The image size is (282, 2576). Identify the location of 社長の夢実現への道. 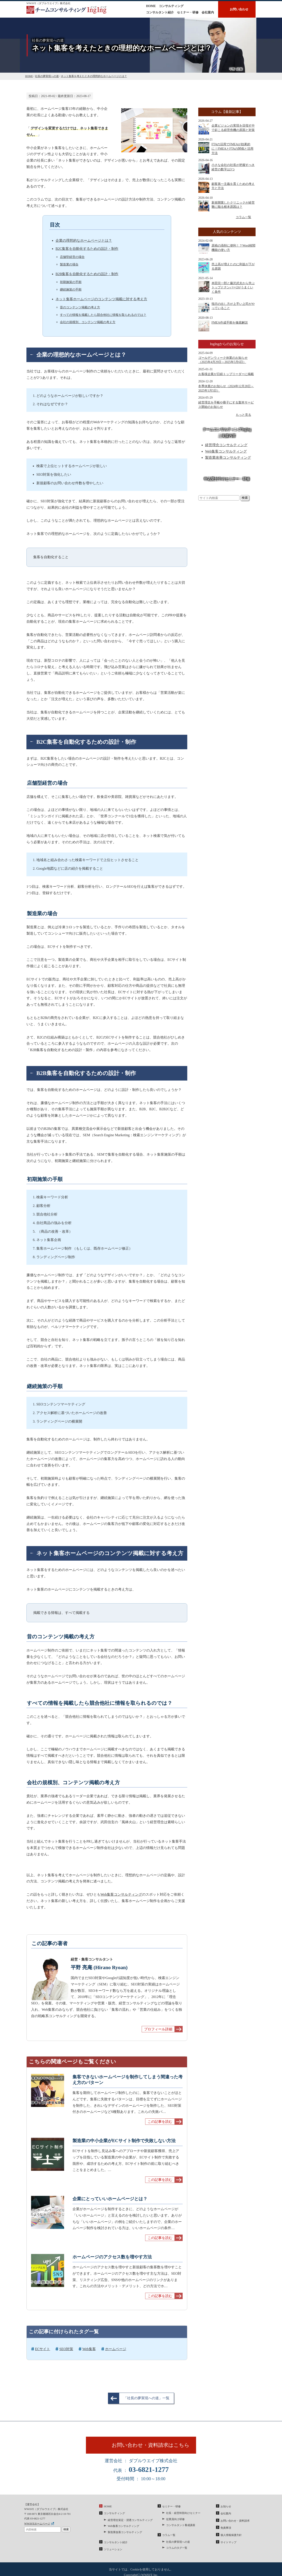
(178, 2542).